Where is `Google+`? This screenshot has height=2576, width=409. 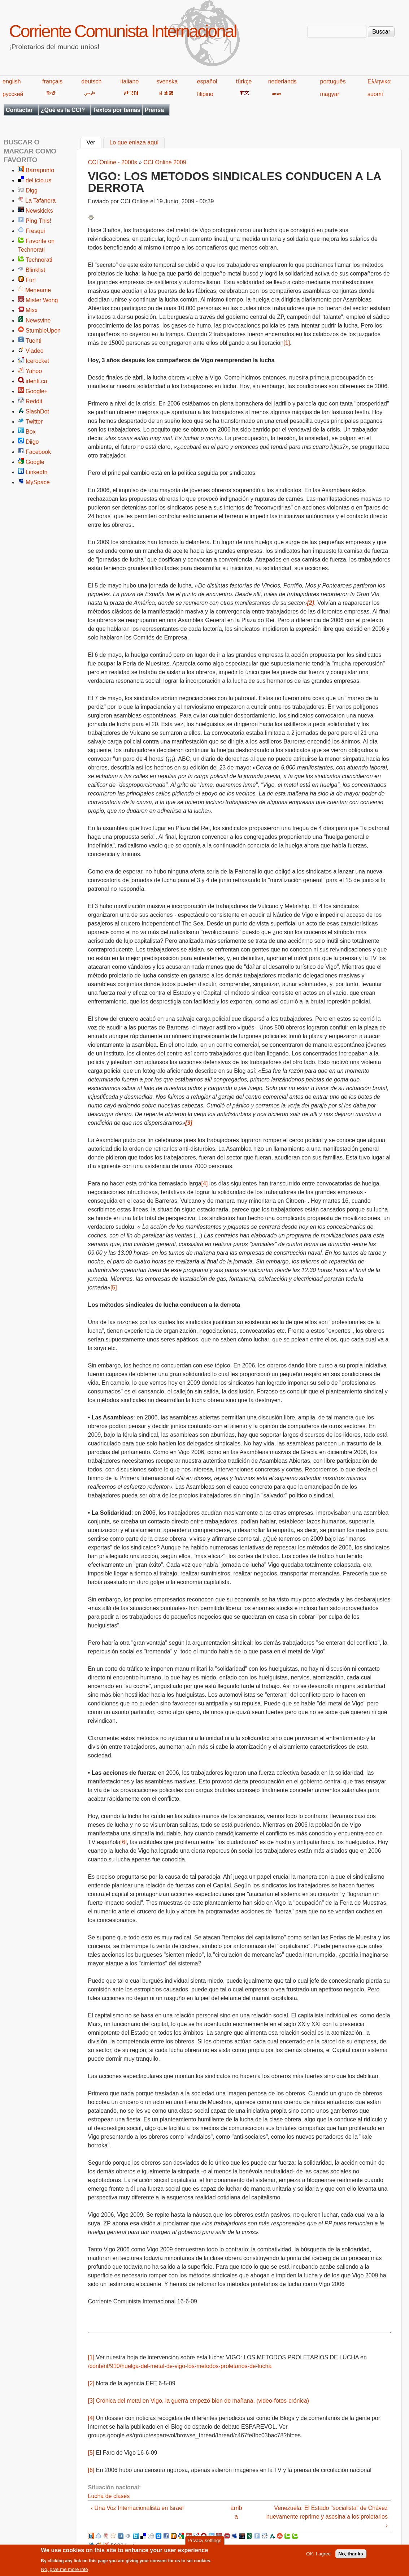
Google+ is located at coordinates (37, 391).